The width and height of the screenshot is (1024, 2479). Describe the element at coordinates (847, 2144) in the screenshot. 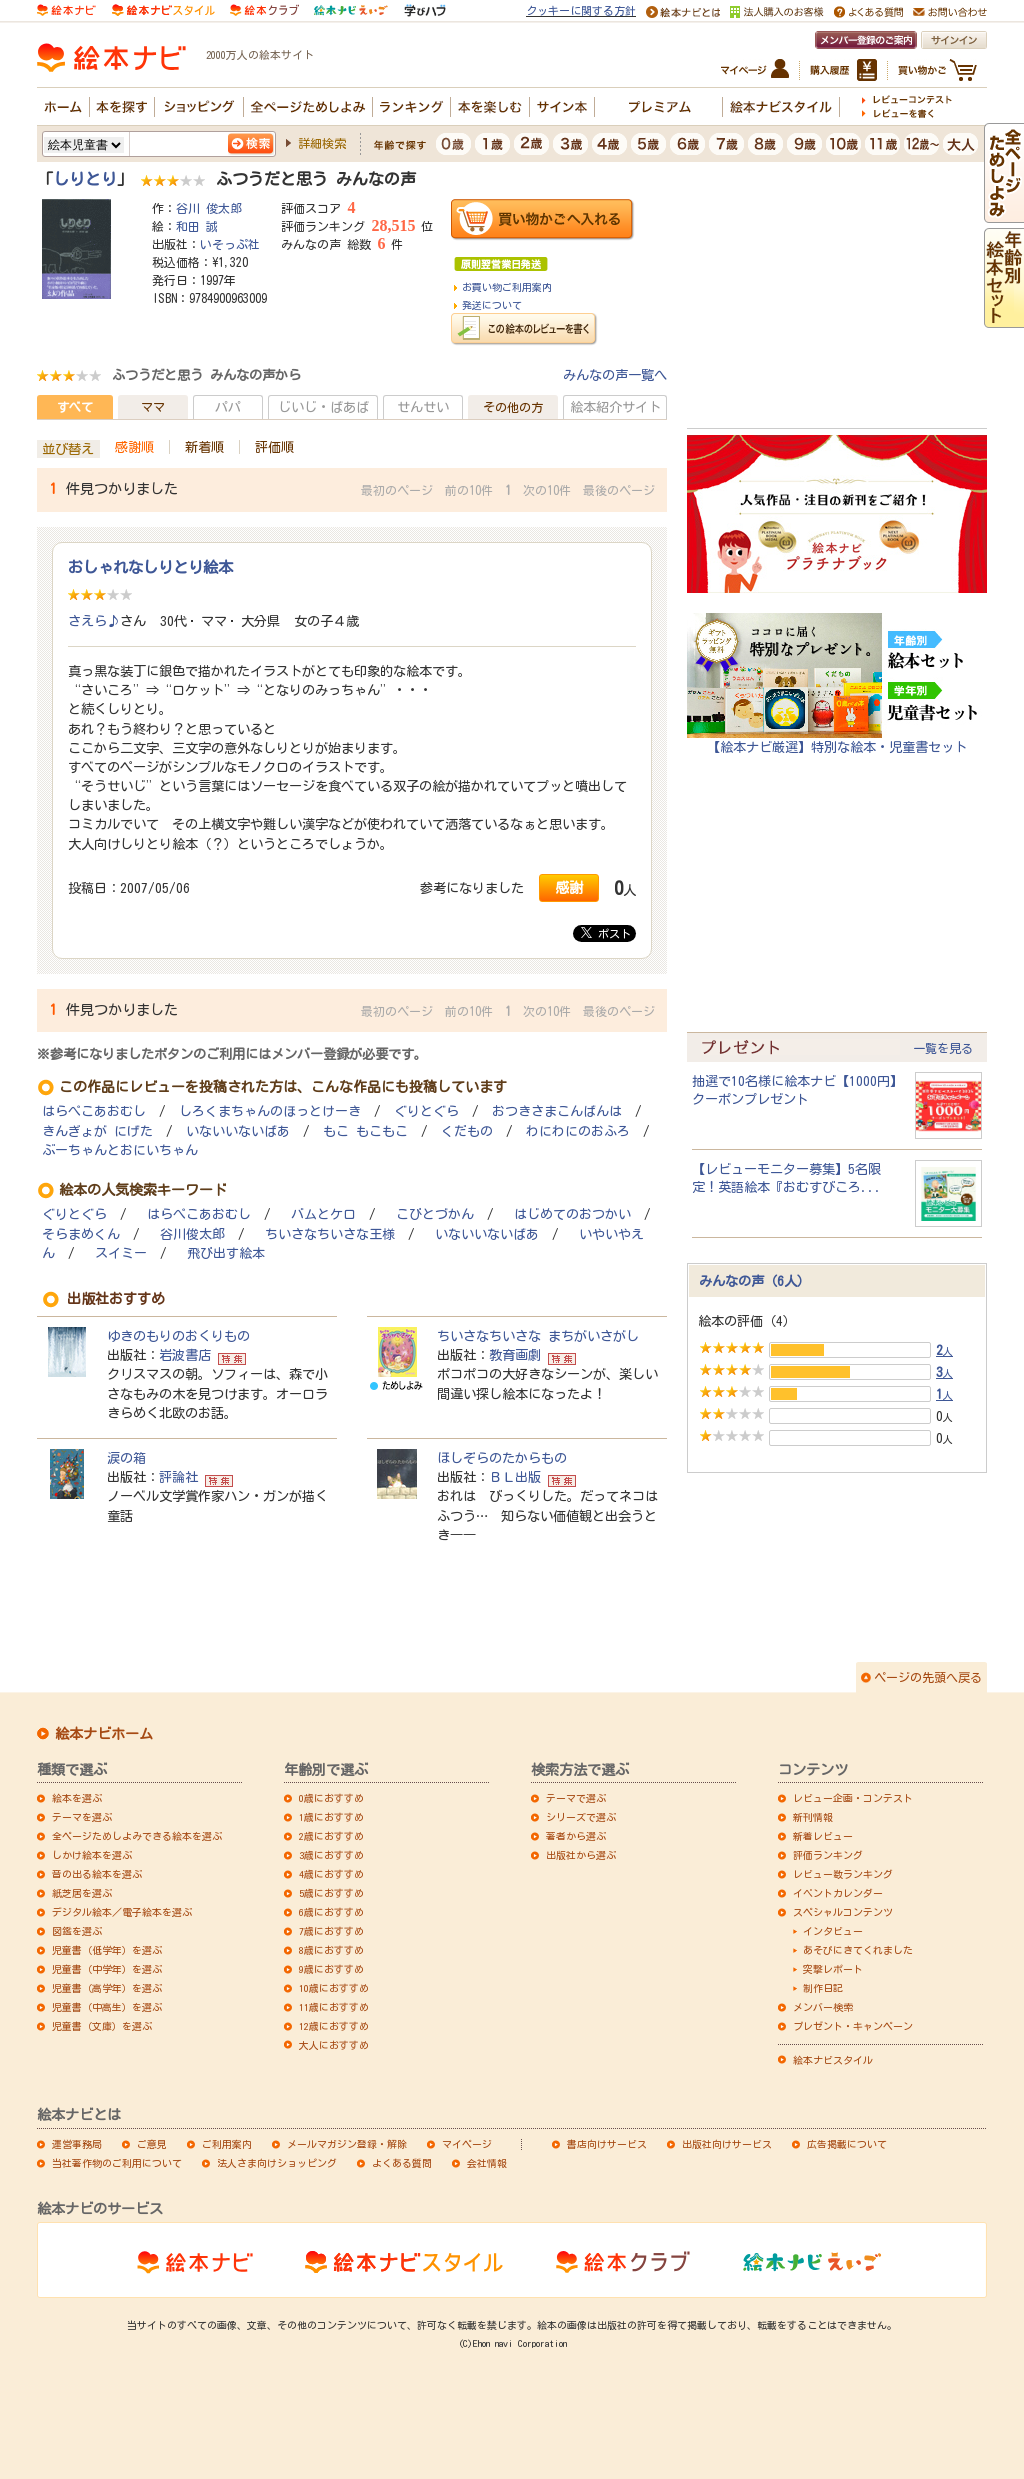

I see `広告掲載について` at that location.